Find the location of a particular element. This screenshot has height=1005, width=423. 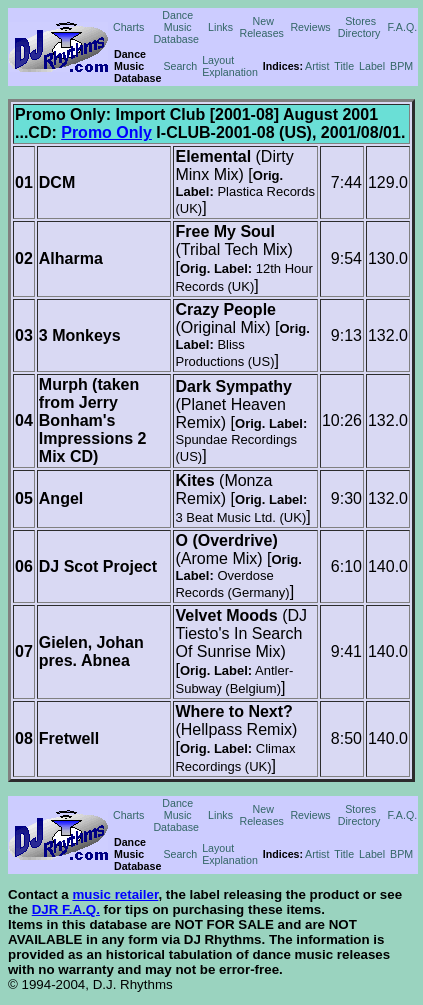

Reviews is located at coordinates (310, 27).